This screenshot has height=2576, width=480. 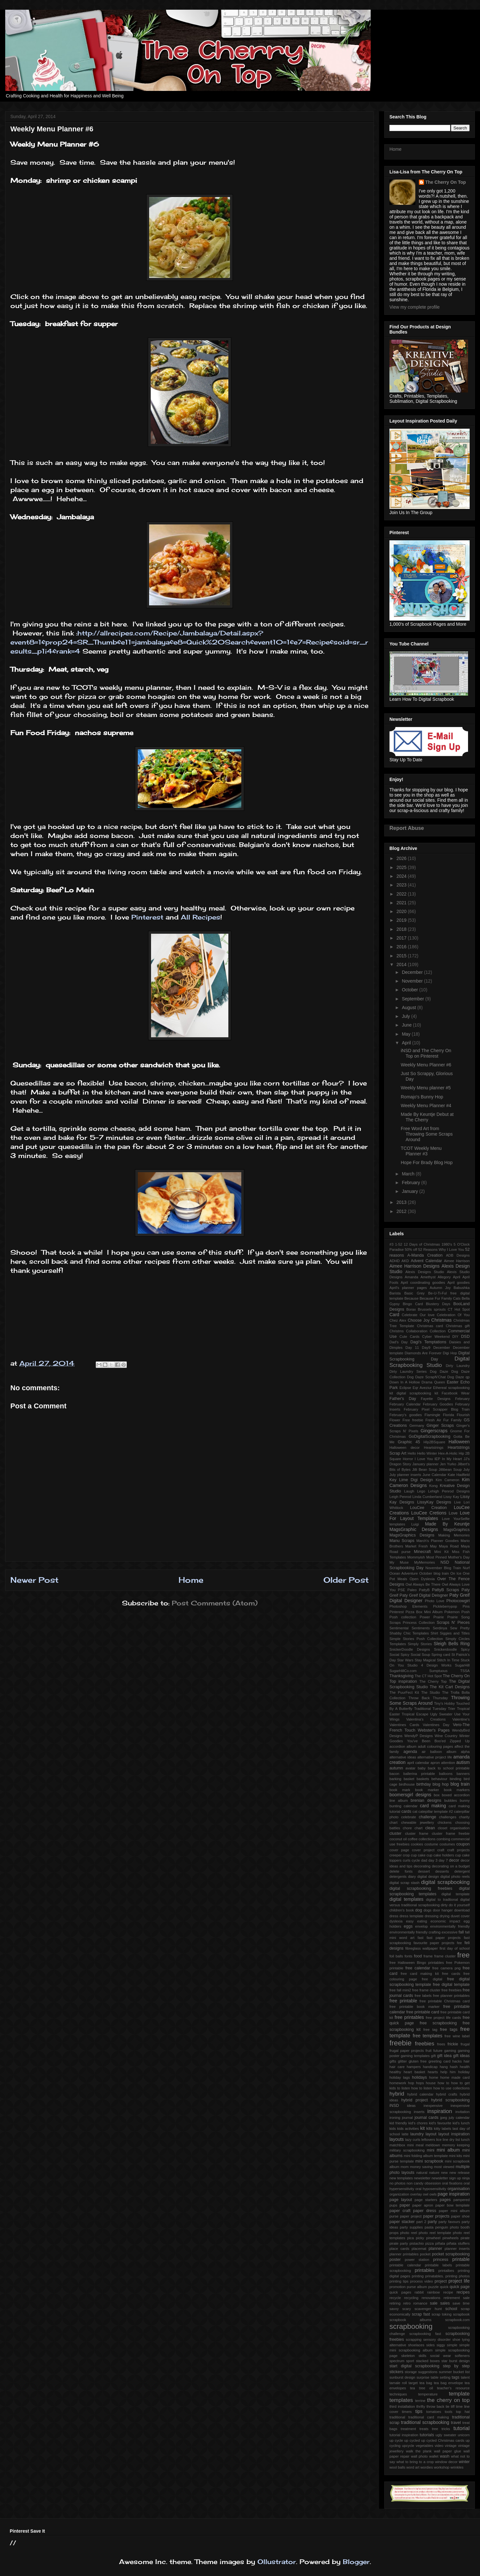 What do you see at coordinates (404, 1382) in the screenshot?
I see `Down In A Hollow` at bounding box center [404, 1382].